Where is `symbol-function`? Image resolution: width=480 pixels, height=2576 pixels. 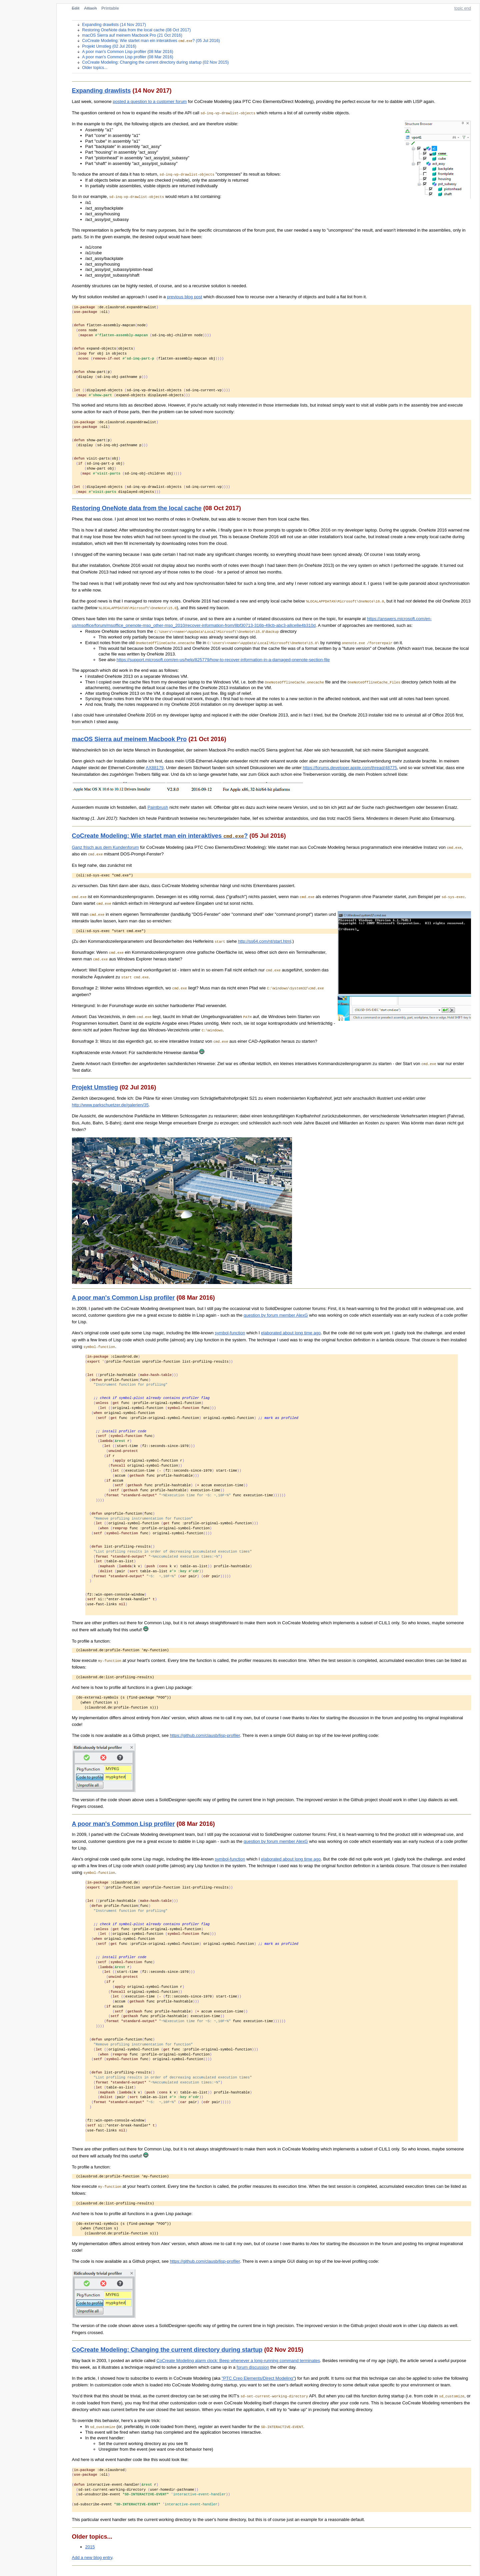
symbol-function is located at coordinates (230, 1332).